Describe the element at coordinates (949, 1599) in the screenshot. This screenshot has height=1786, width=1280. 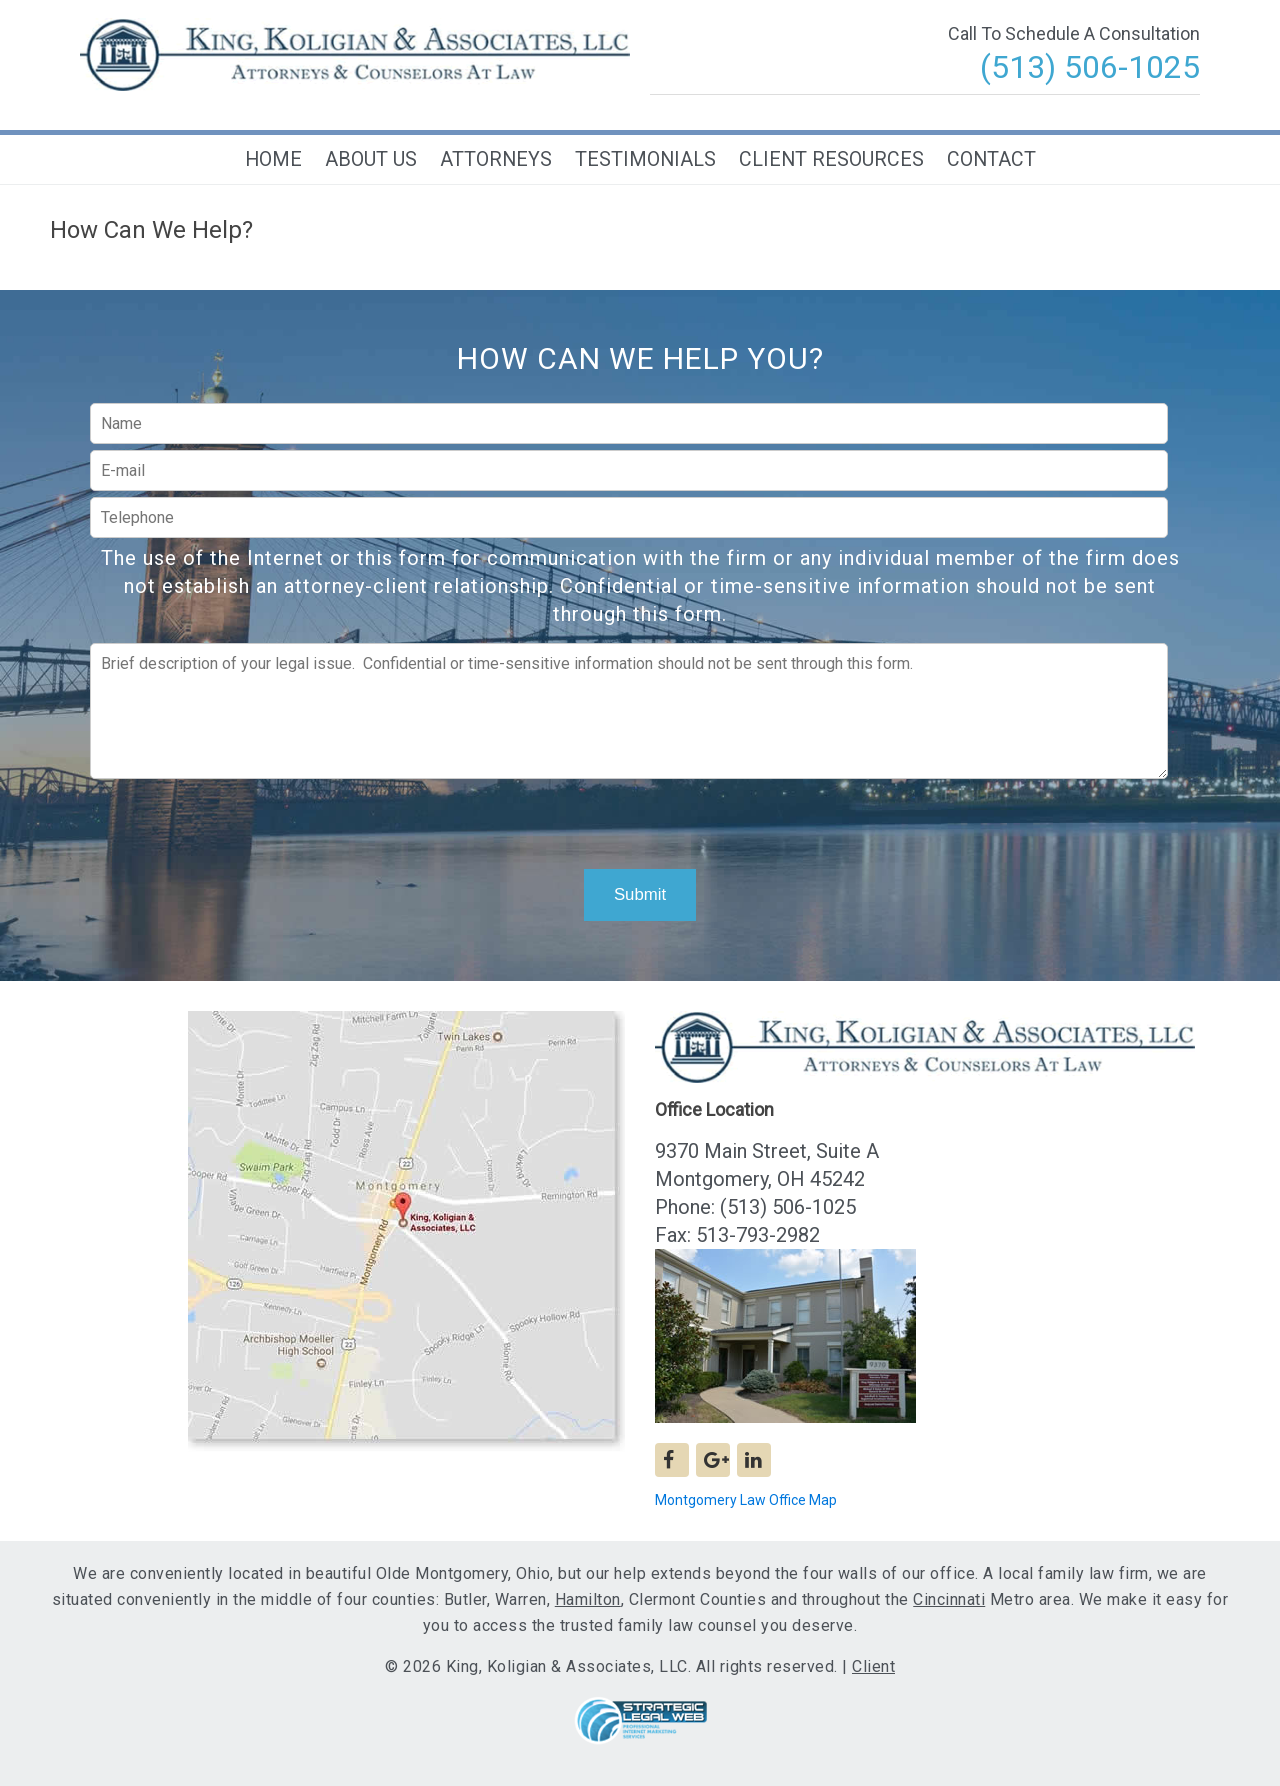
I see `Cincinnati` at that location.